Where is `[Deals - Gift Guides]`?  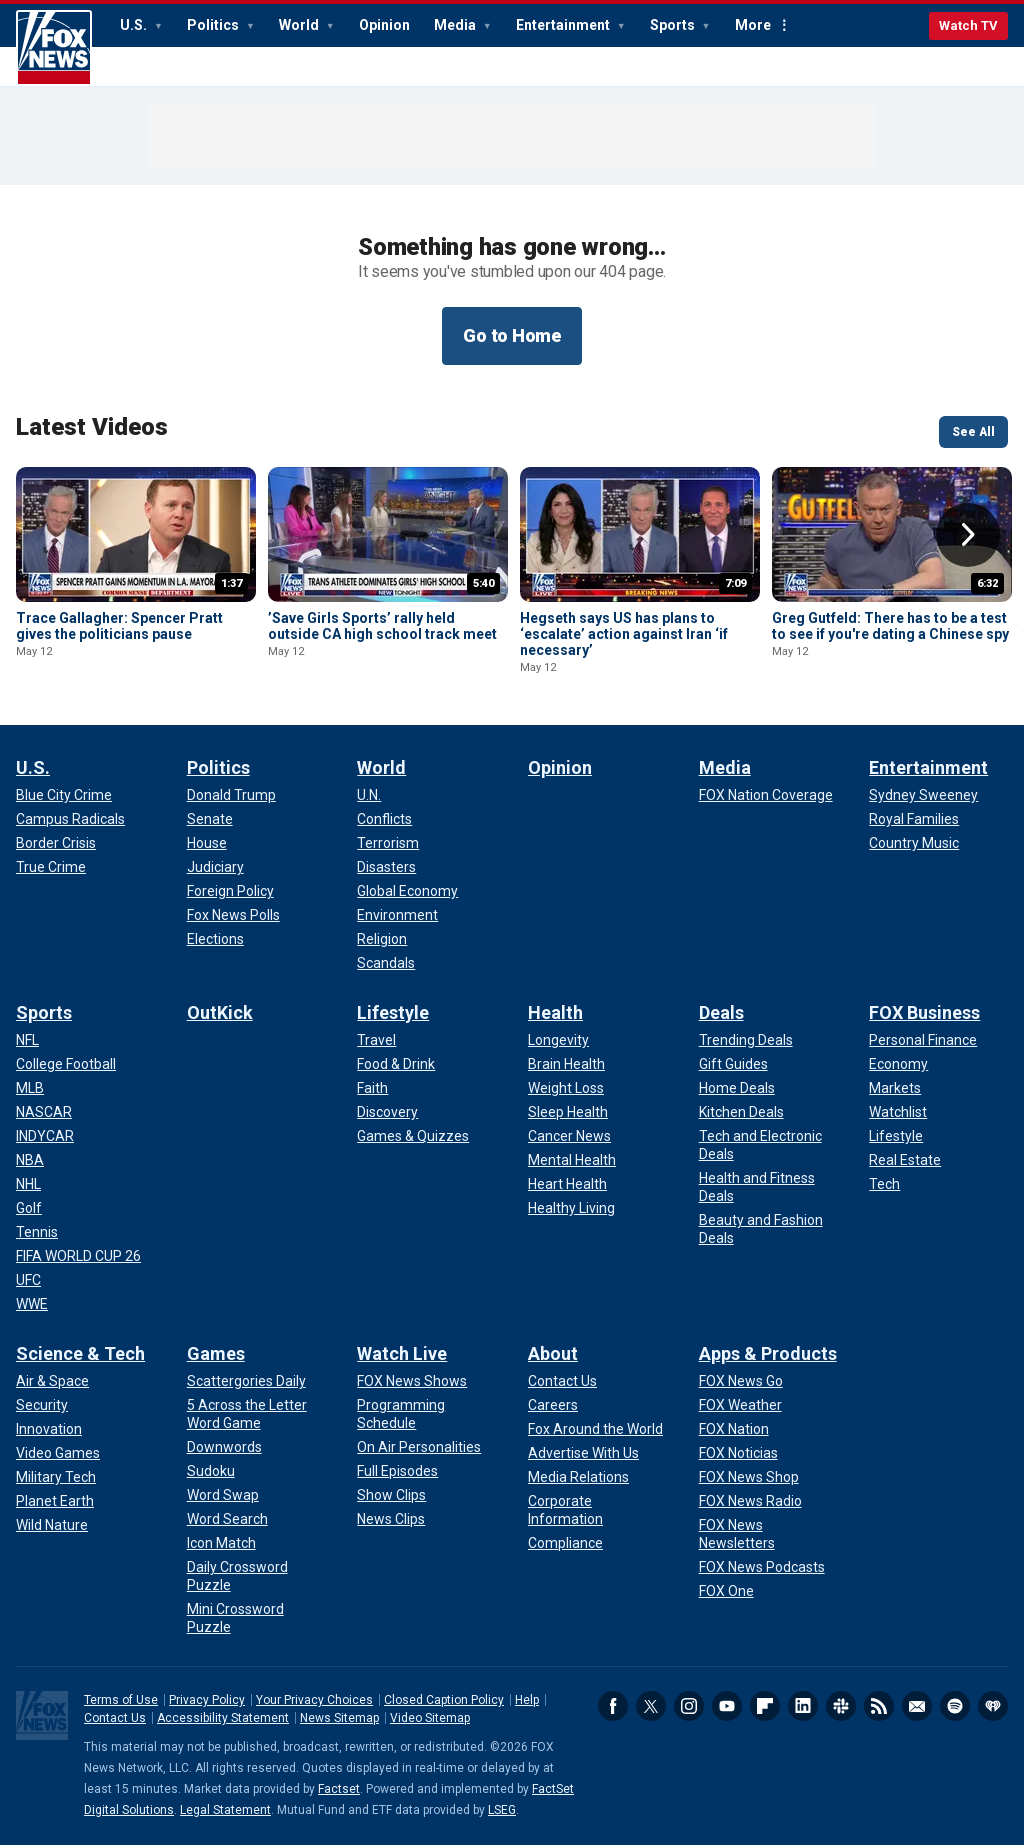
[Deals - Gift Guides] is located at coordinates (733, 1064).